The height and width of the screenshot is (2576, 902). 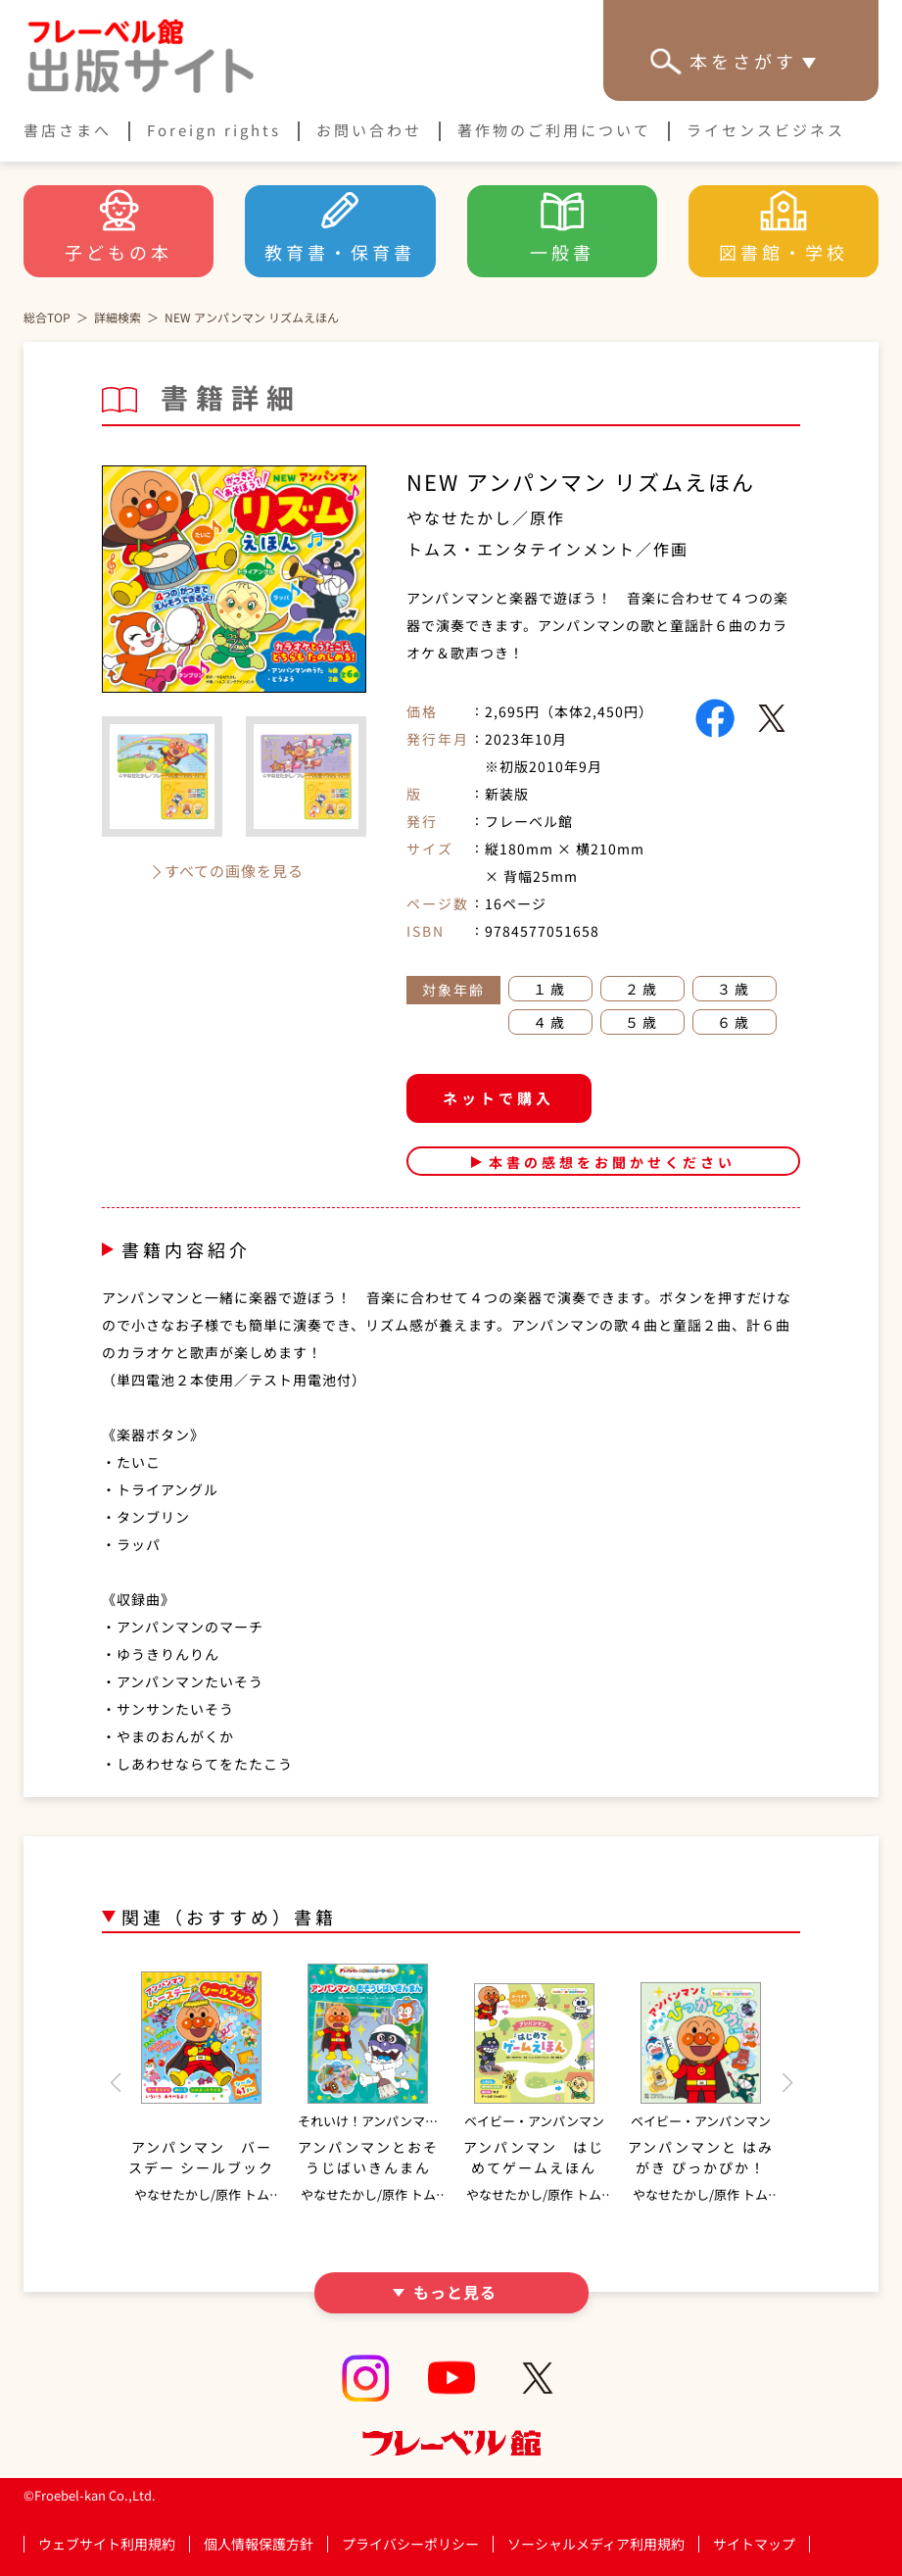 I want to click on 個人情報保護方針, so click(x=258, y=2544).